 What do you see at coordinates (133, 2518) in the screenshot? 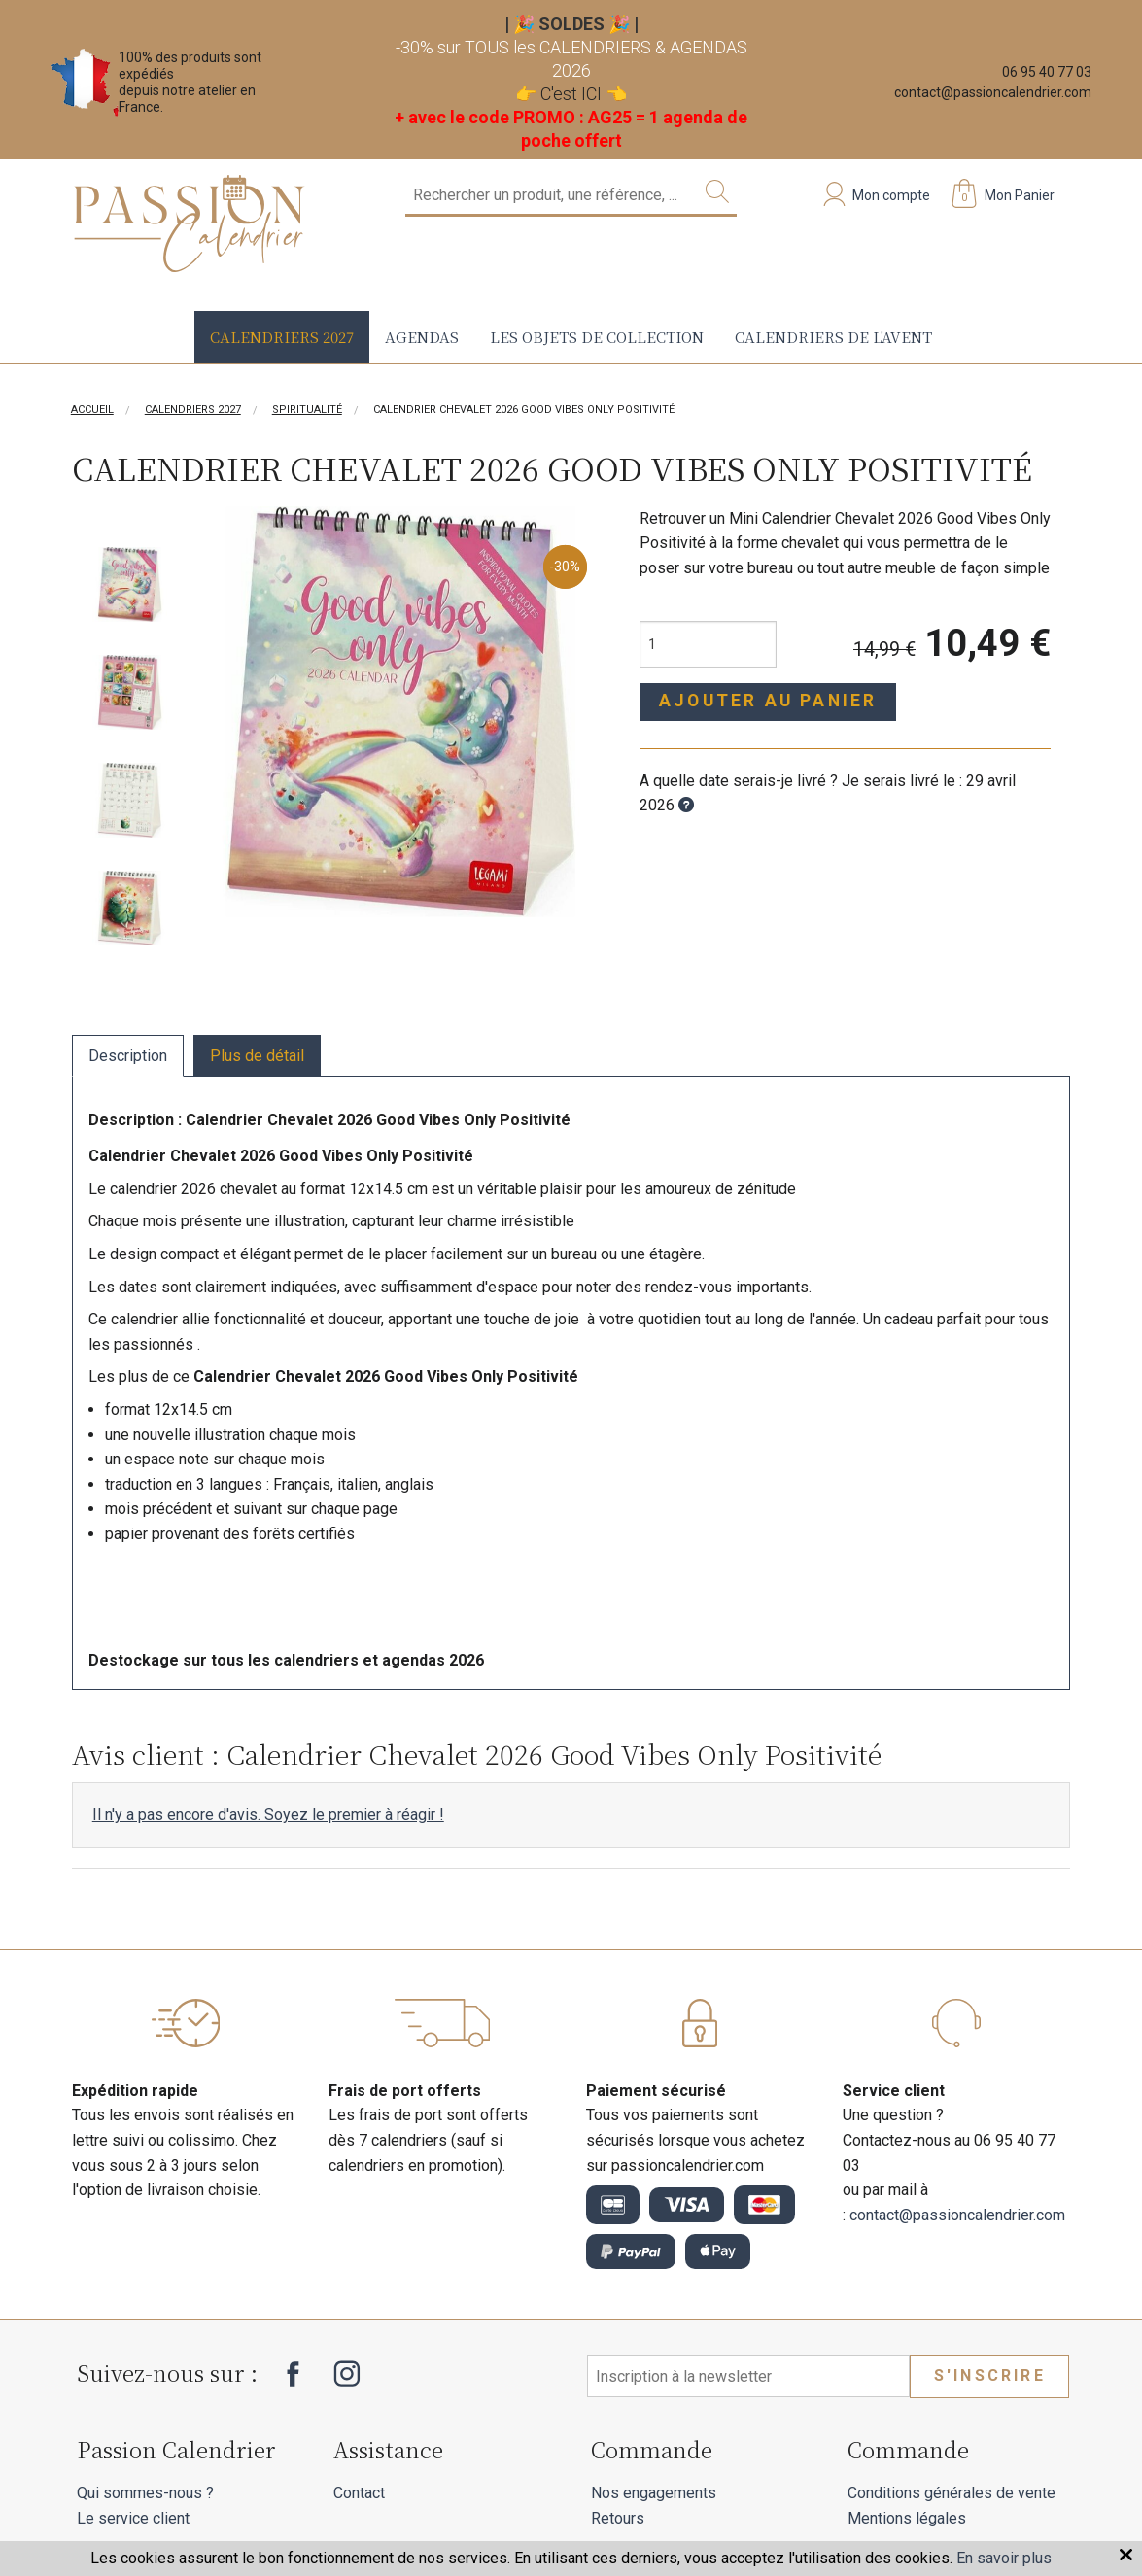
I see `Le service client` at bounding box center [133, 2518].